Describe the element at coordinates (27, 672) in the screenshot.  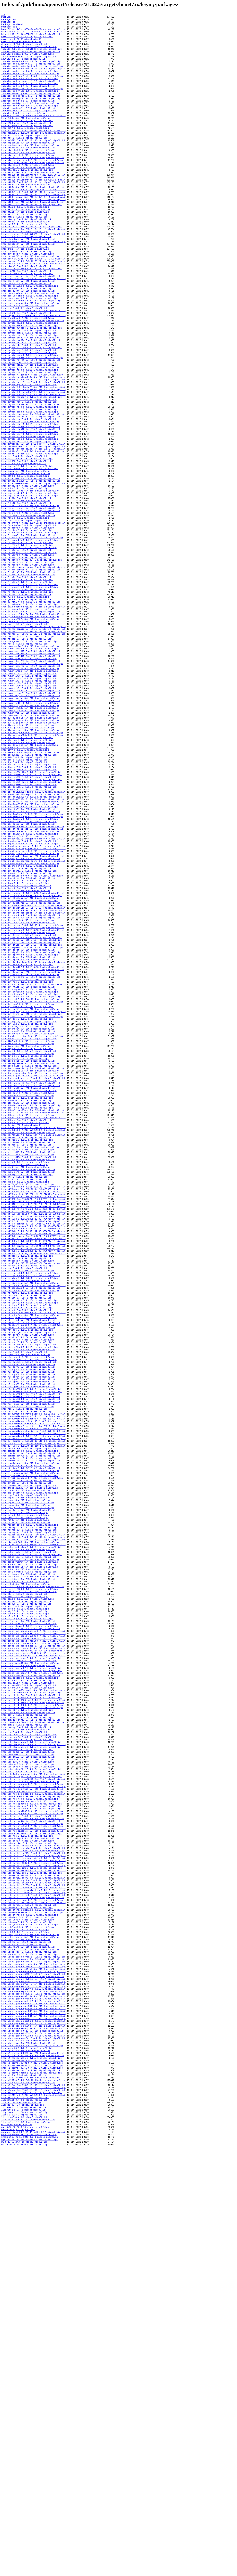
I see `kmod-fs-minix_5.4.215-1_mipsel_mips32.ipk` at that location.